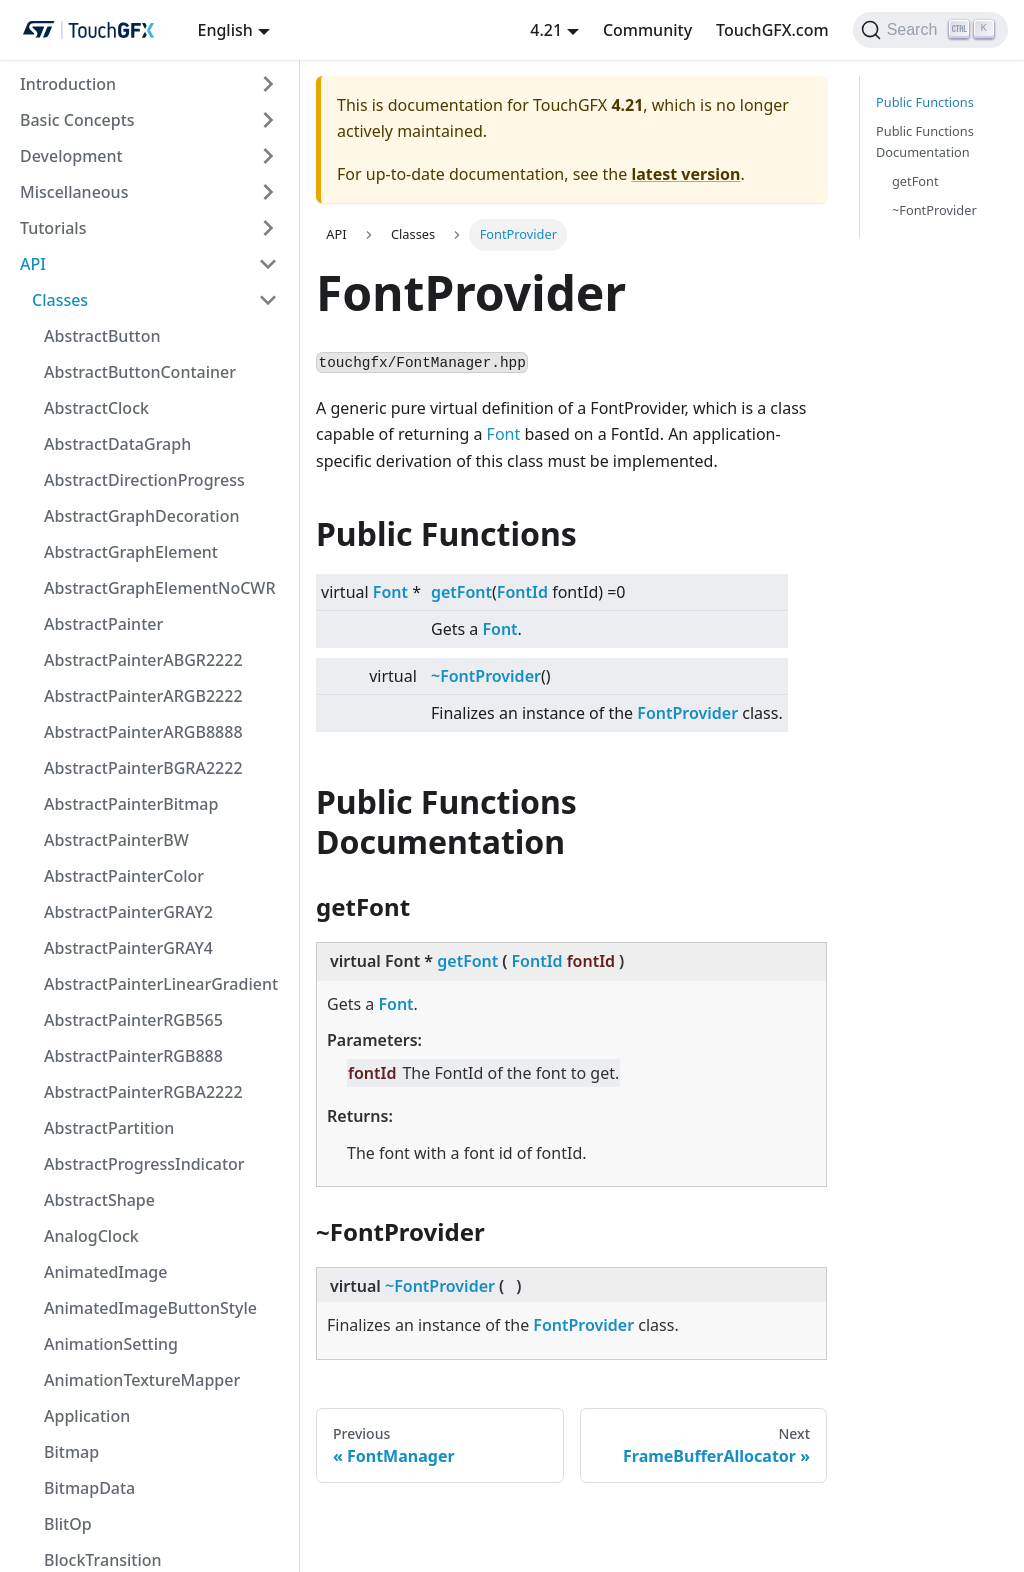 This screenshot has height=1572, width=1024. I want to click on Basic Concepts, so click(77, 120).